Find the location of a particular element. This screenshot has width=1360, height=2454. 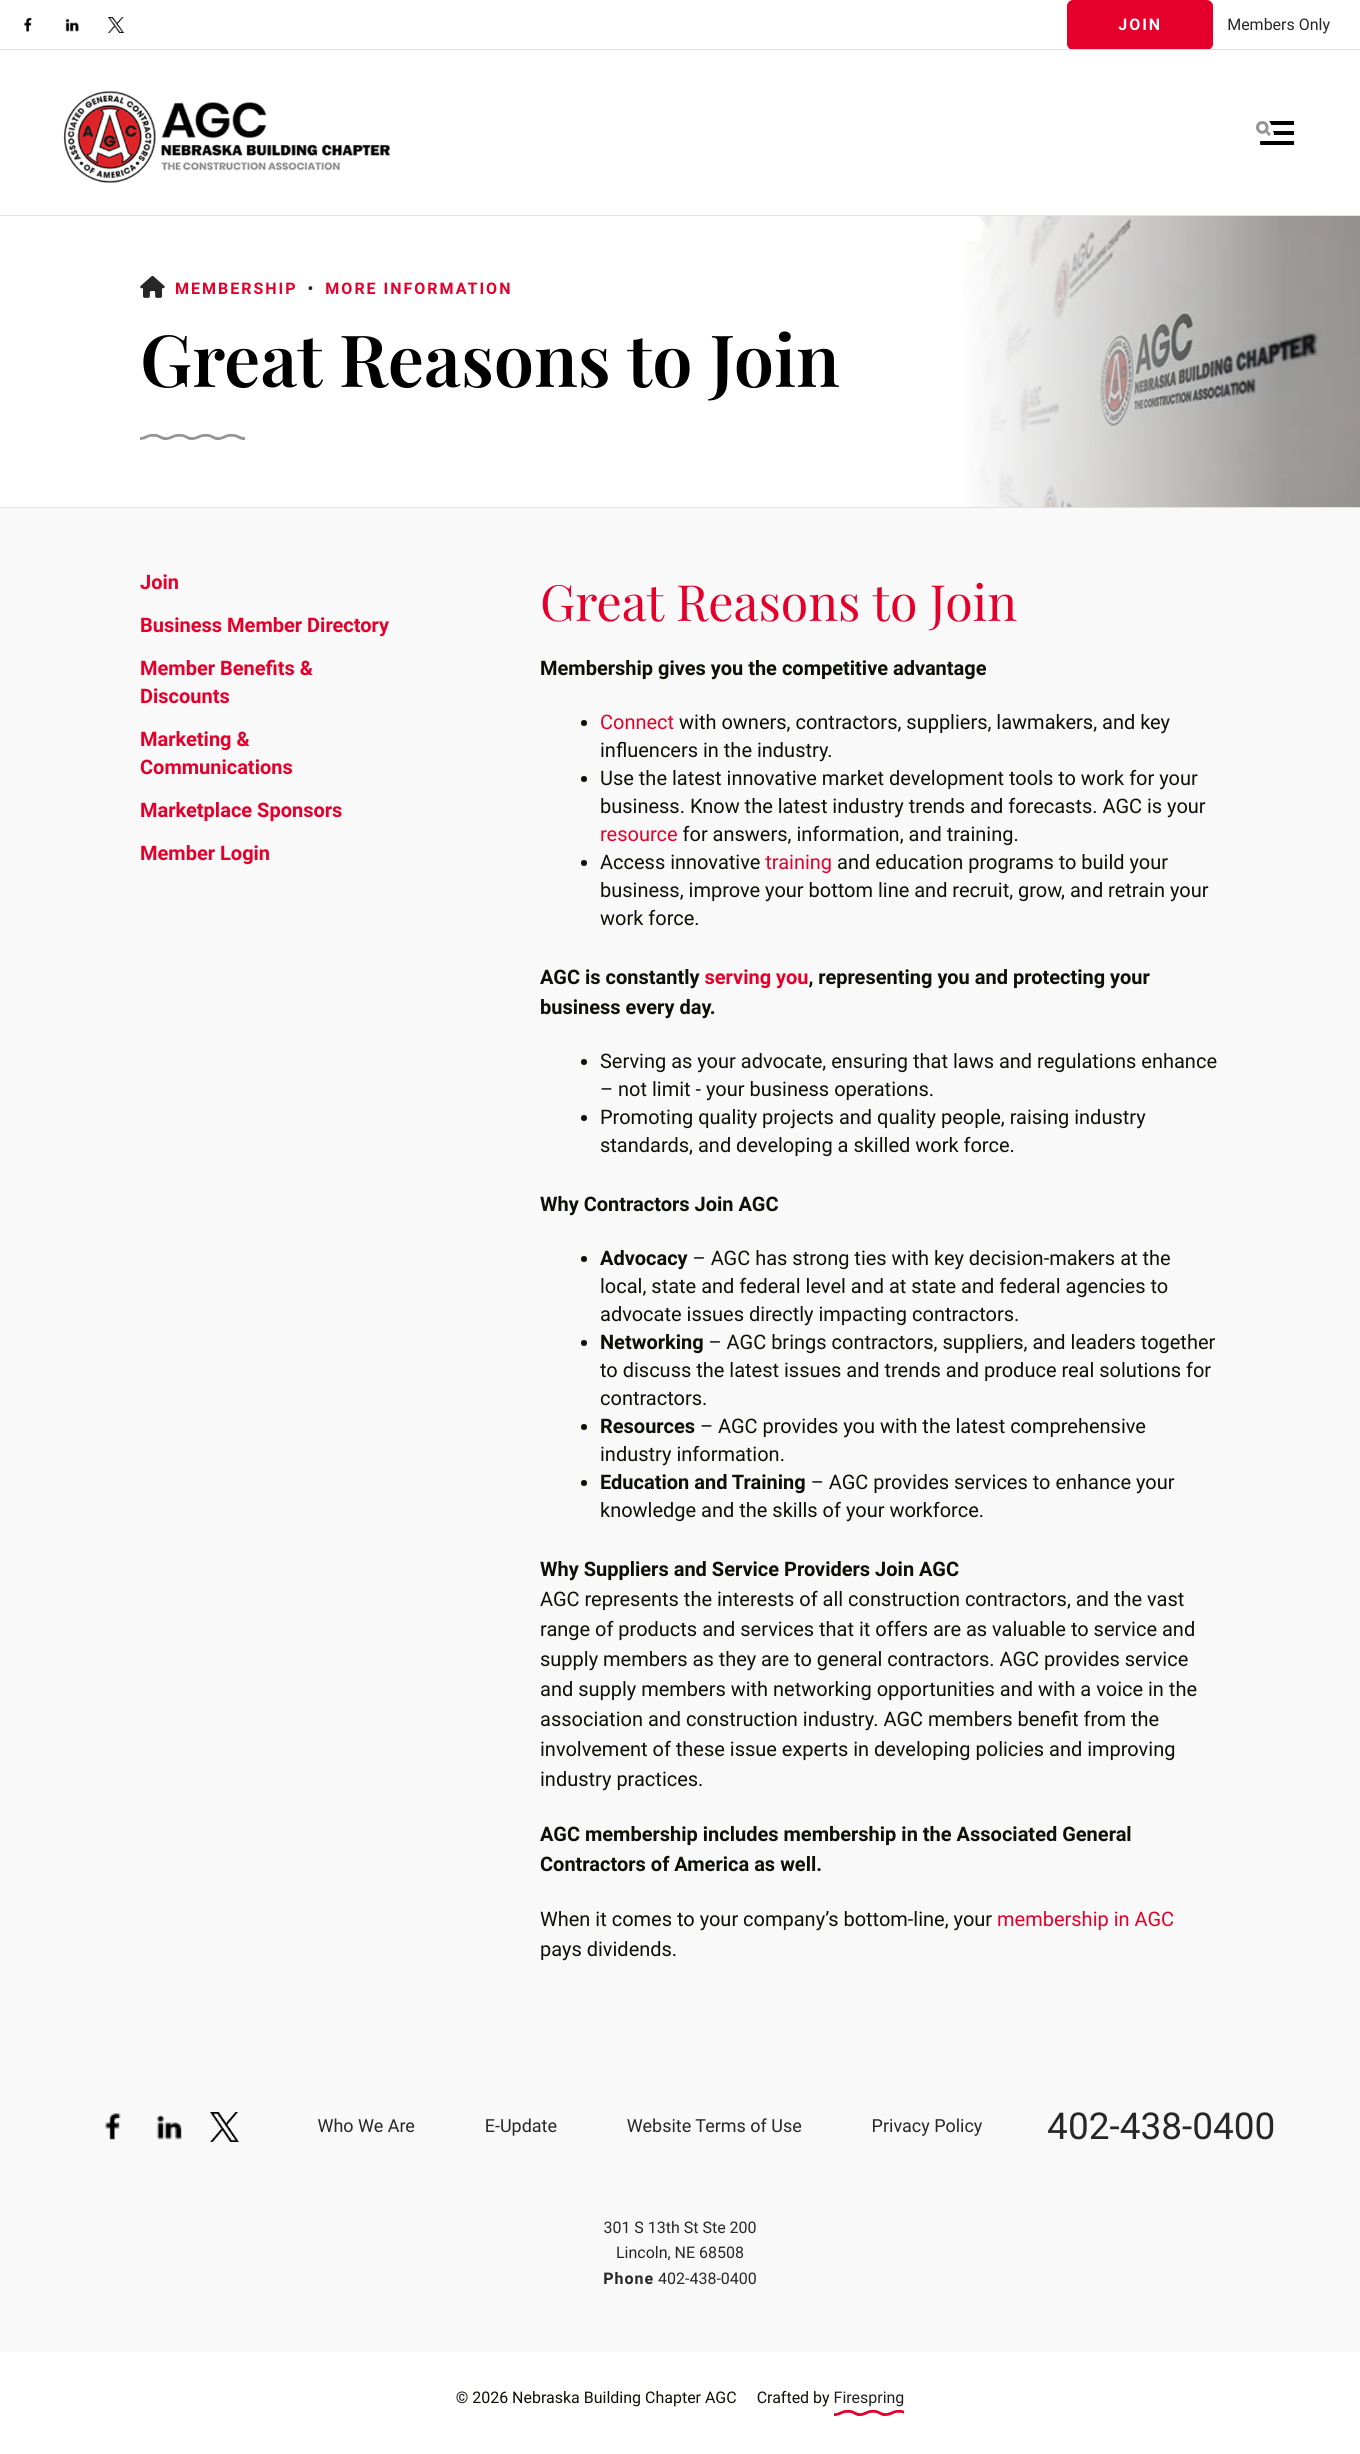

training is located at coordinates (798, 862).